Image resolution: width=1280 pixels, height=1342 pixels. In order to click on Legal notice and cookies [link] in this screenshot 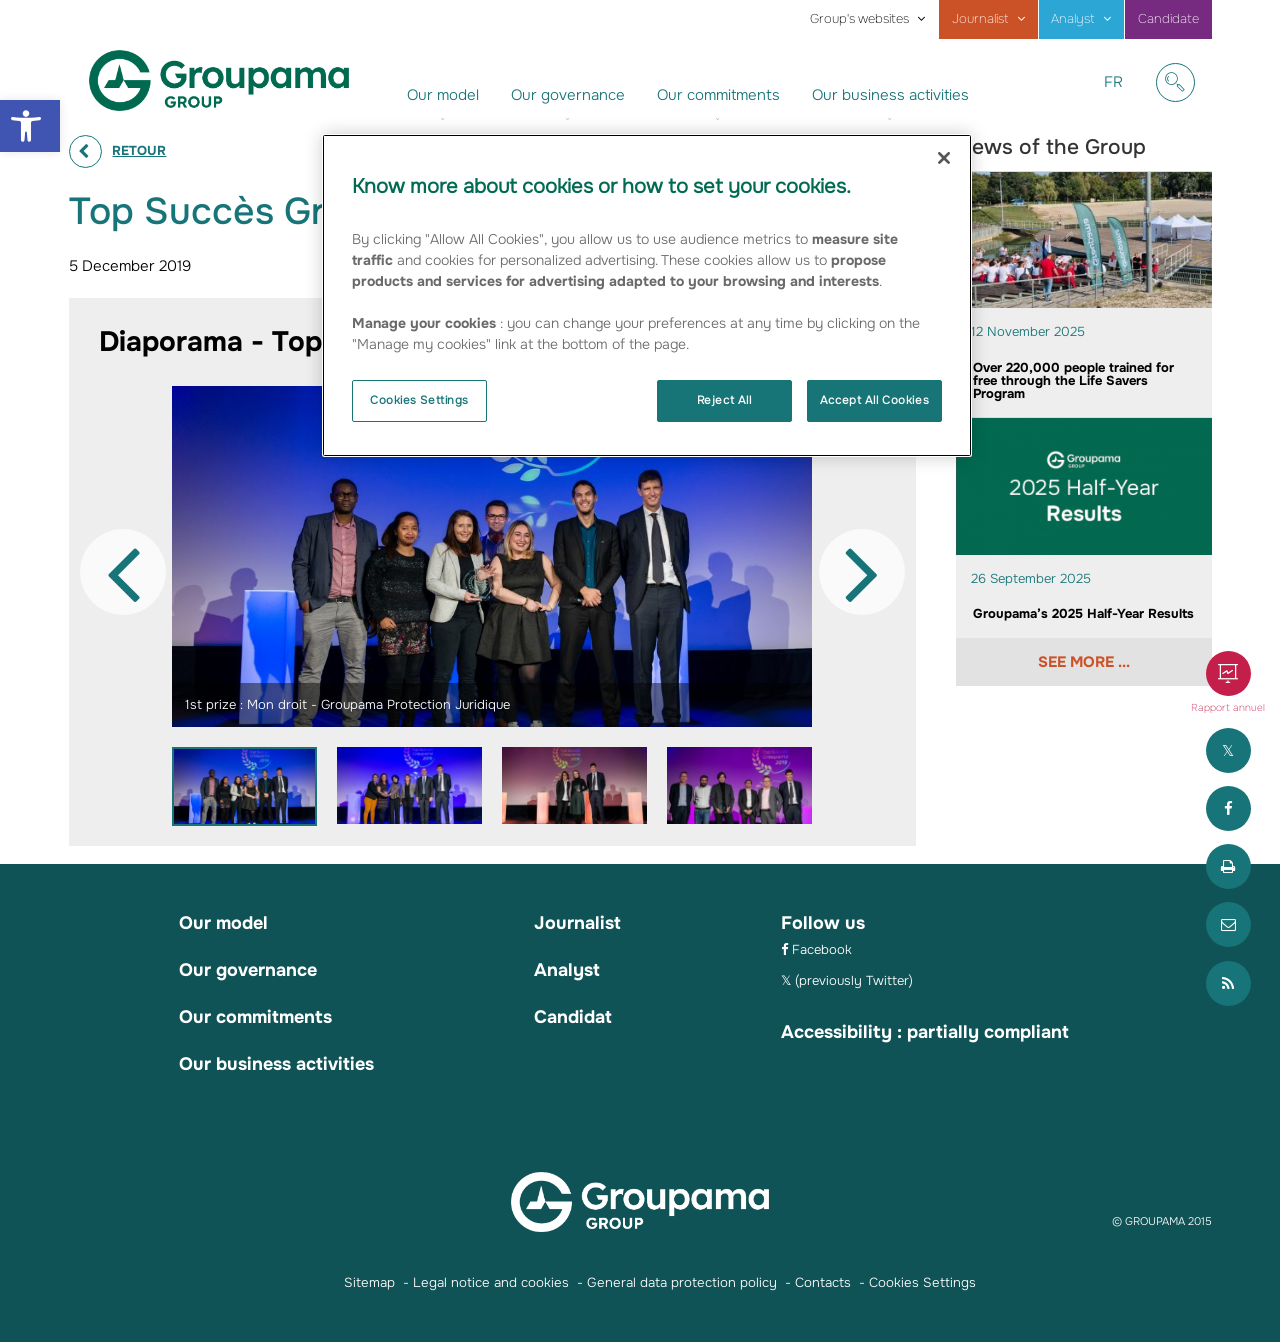, I will do `click(491, 1282)`.